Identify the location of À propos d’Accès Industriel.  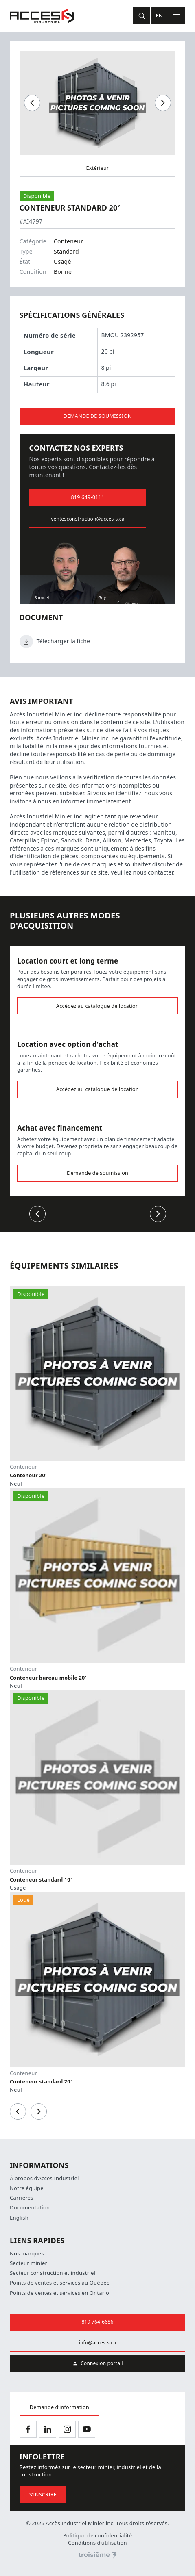
(44, 2178).